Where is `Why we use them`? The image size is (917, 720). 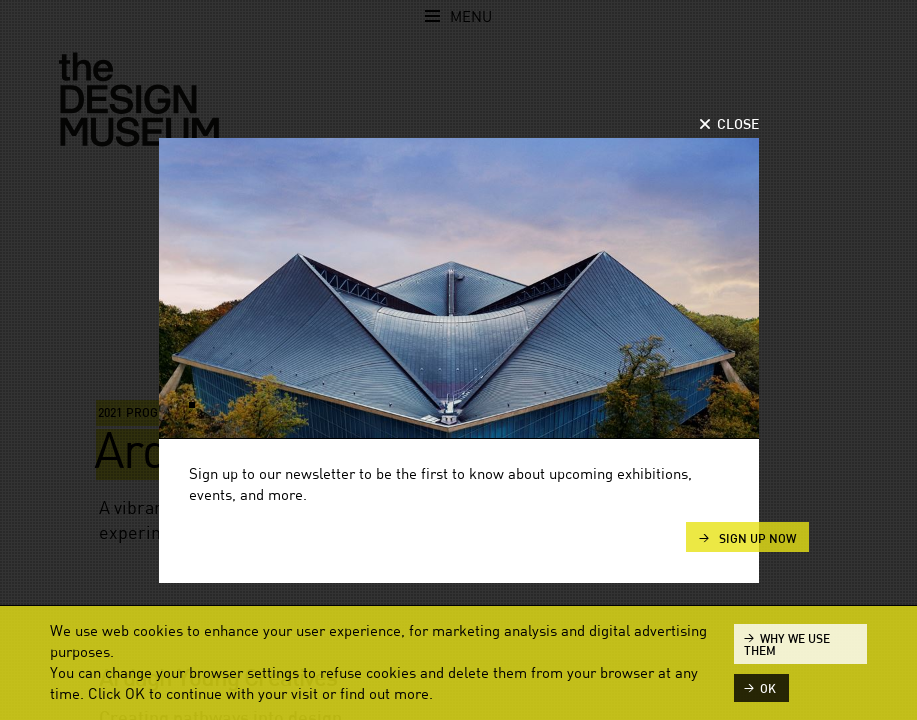
Why we use them is located at coordinates (787, 645).